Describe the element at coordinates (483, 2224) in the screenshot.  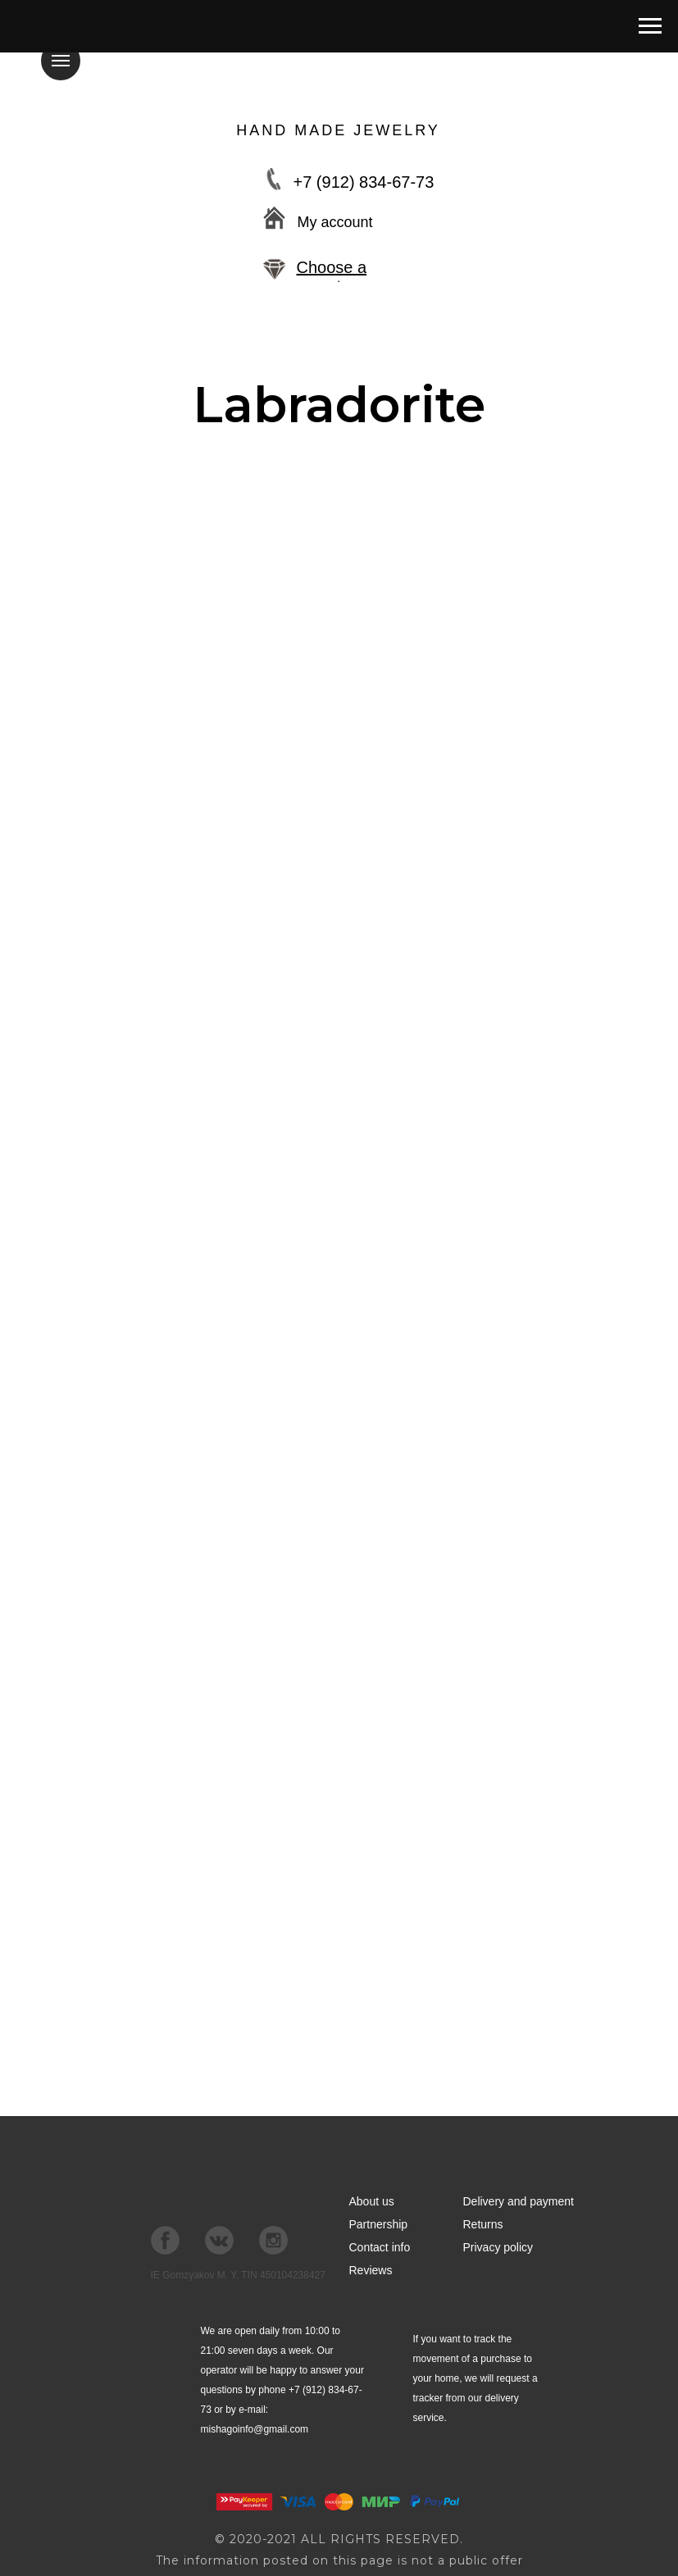
I see `Returns` at that location.